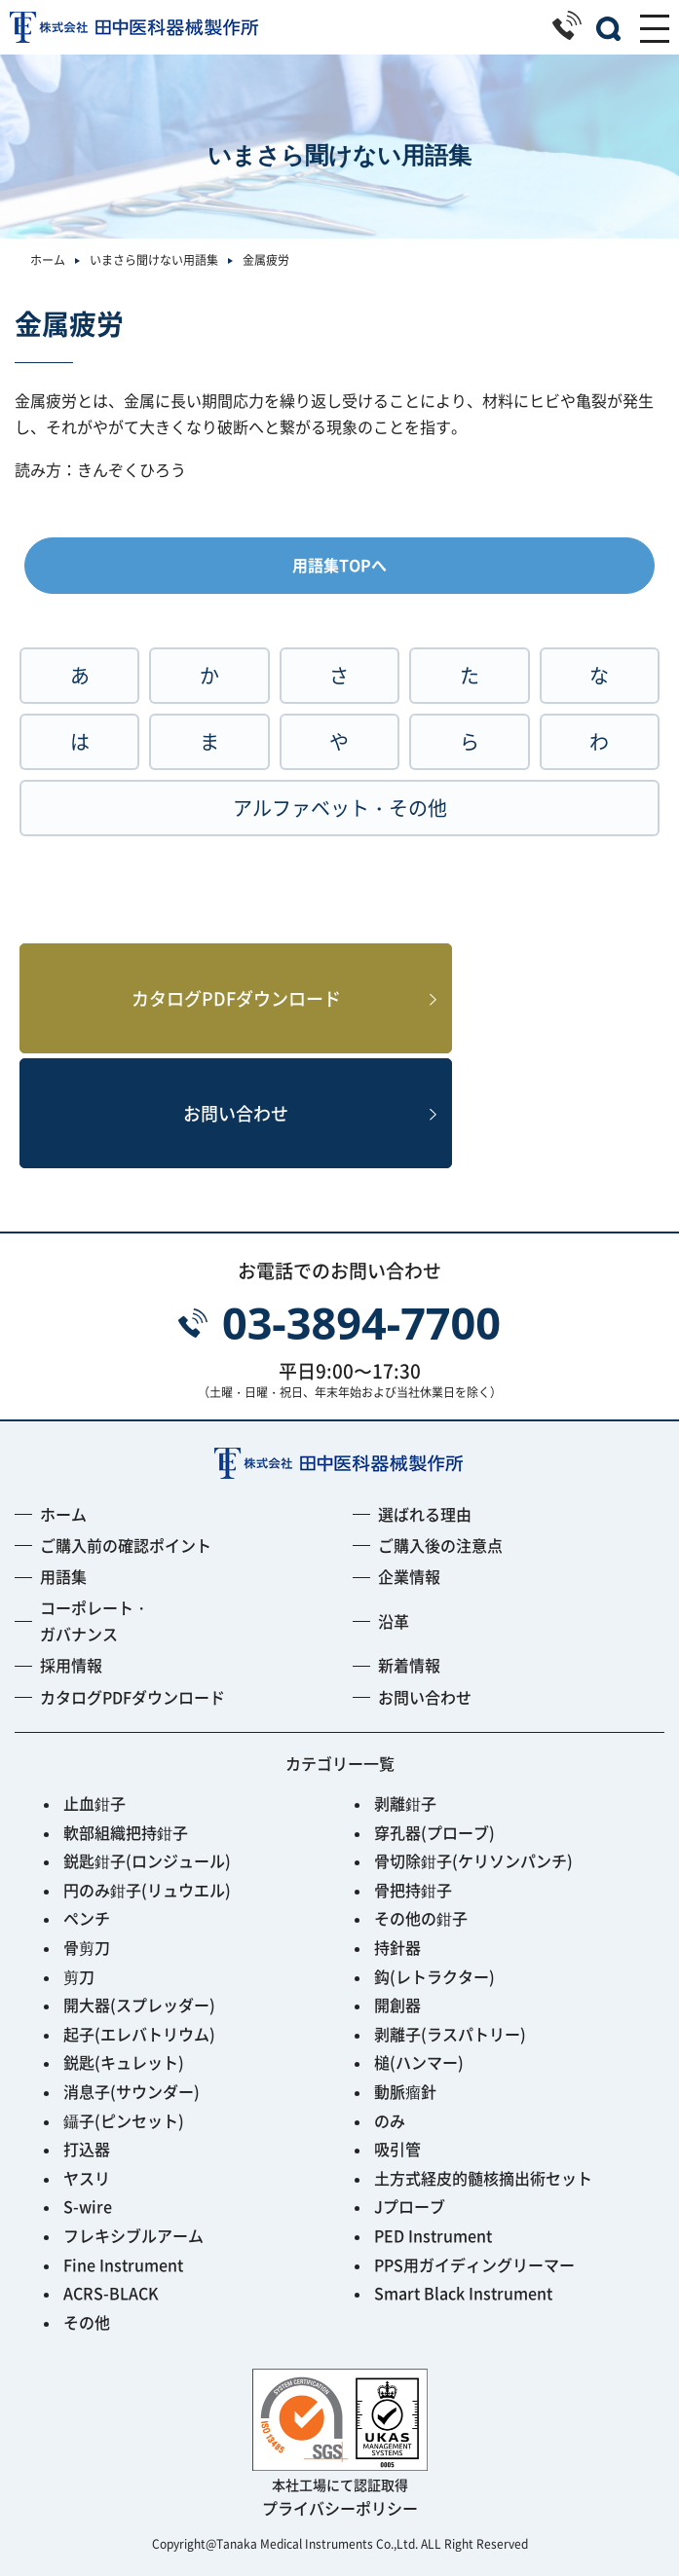  I want to click on 沿革, so click(393, 1621).